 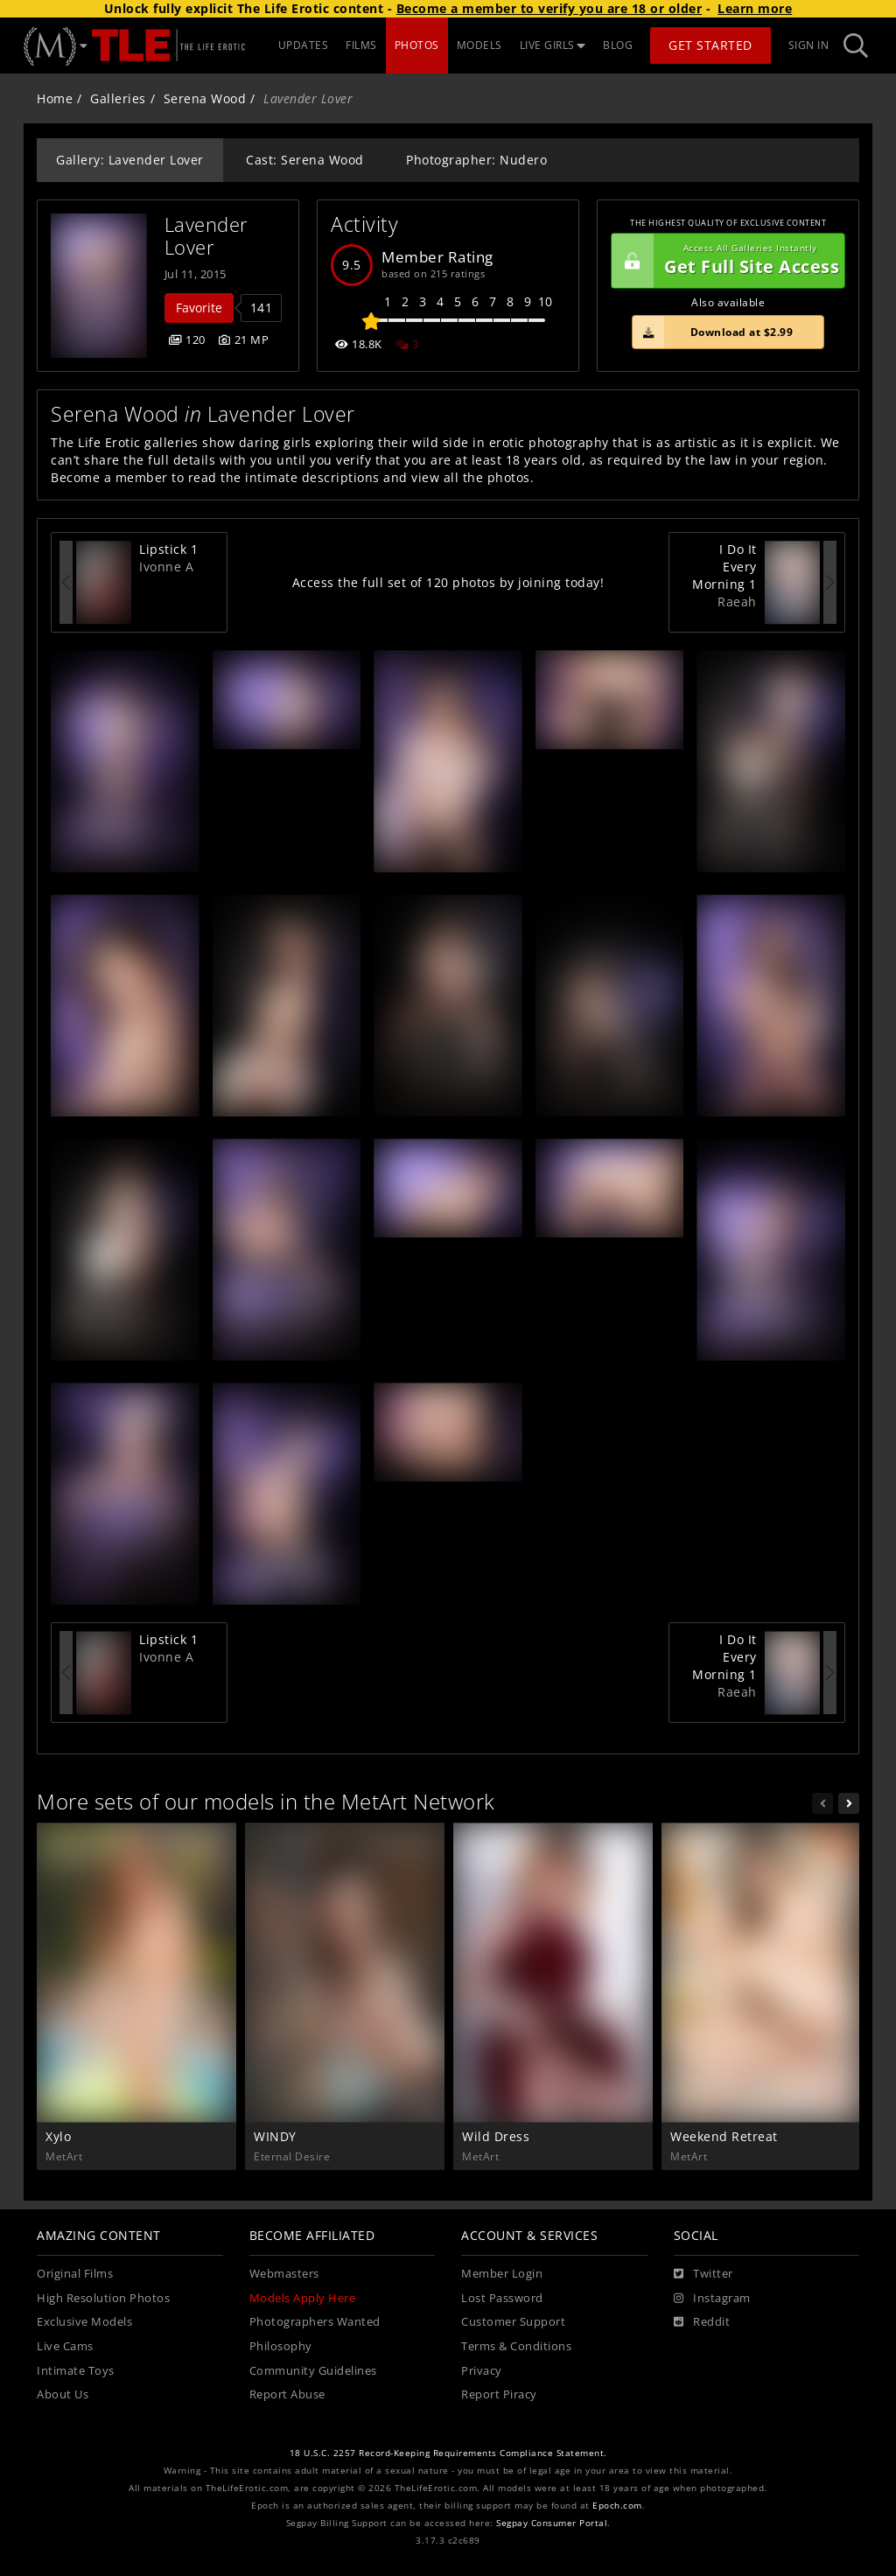 I want to click on Photographer: Nudero, so click(x=476, y=159).